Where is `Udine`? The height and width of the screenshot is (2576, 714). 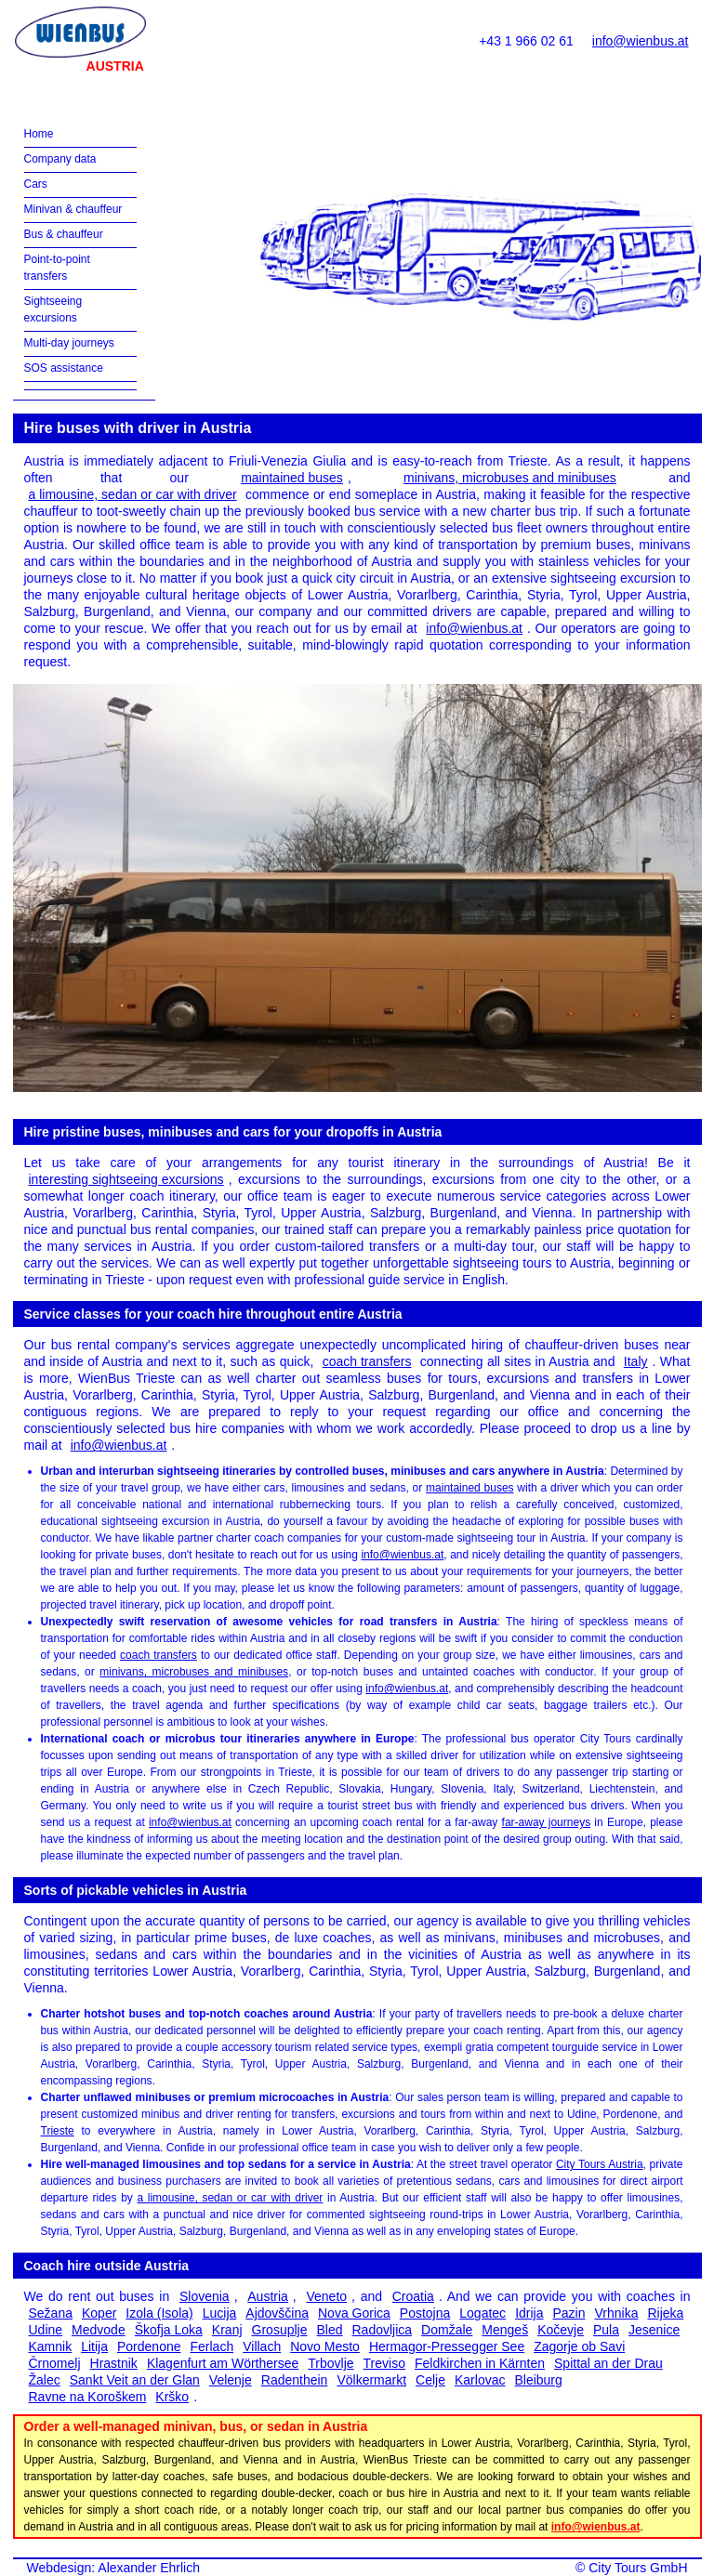 Udine is located at coordinates (46, 2329).